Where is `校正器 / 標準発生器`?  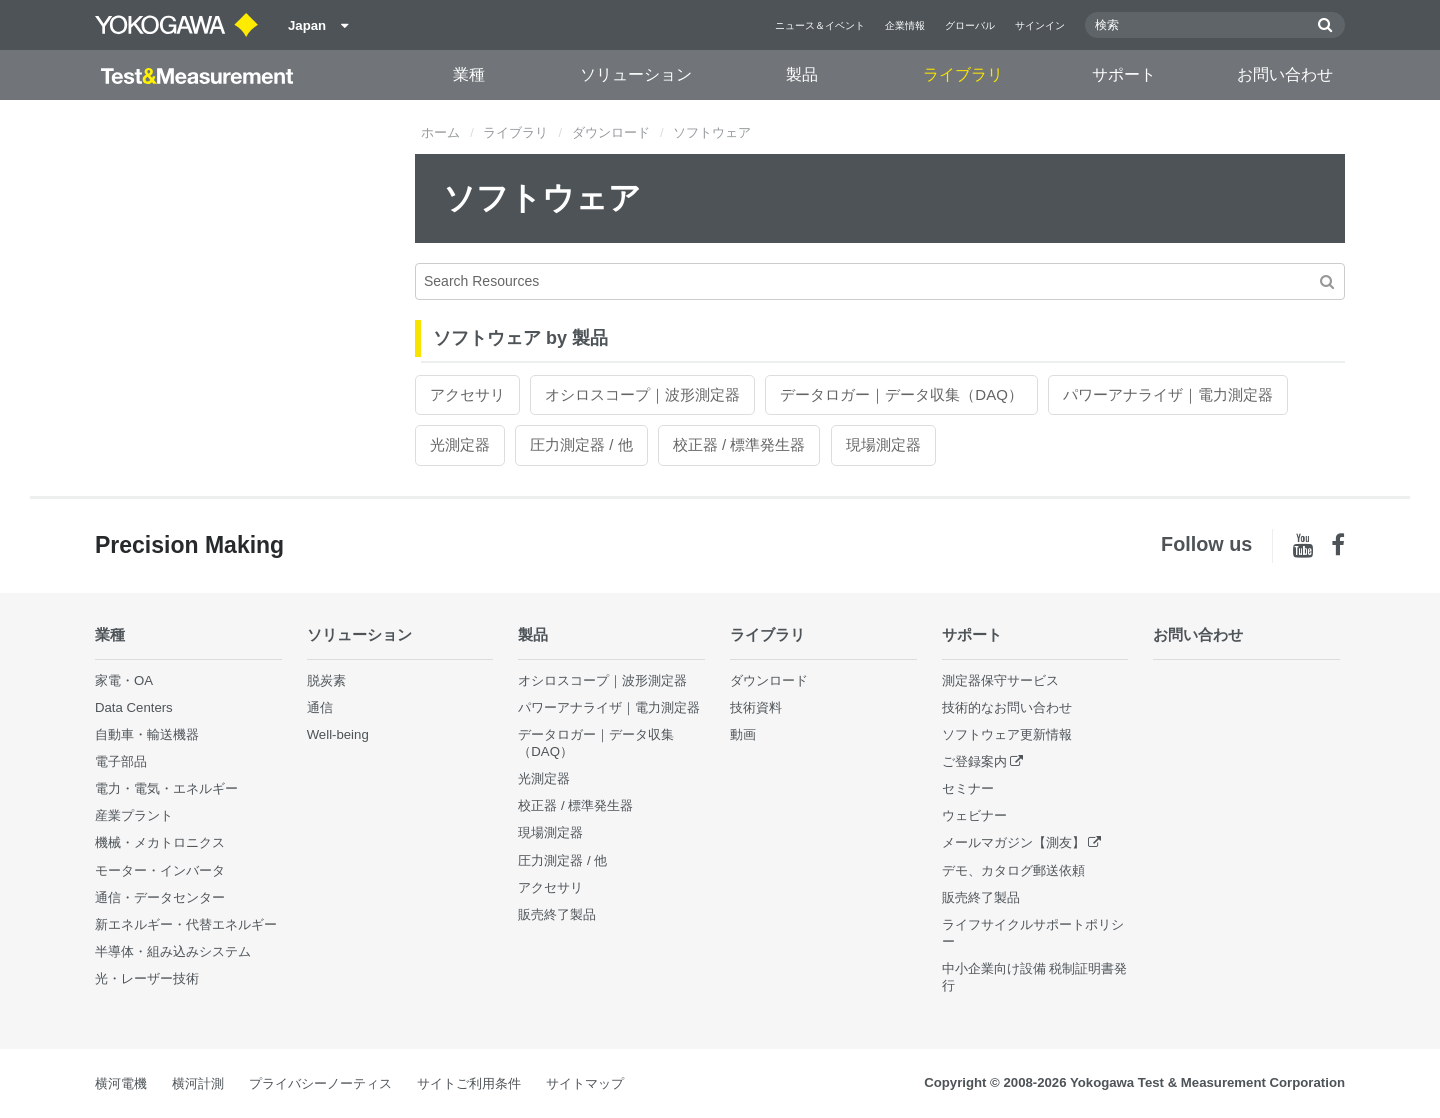
校正器 / 標準発生器 is located at coordinates (739, 444).